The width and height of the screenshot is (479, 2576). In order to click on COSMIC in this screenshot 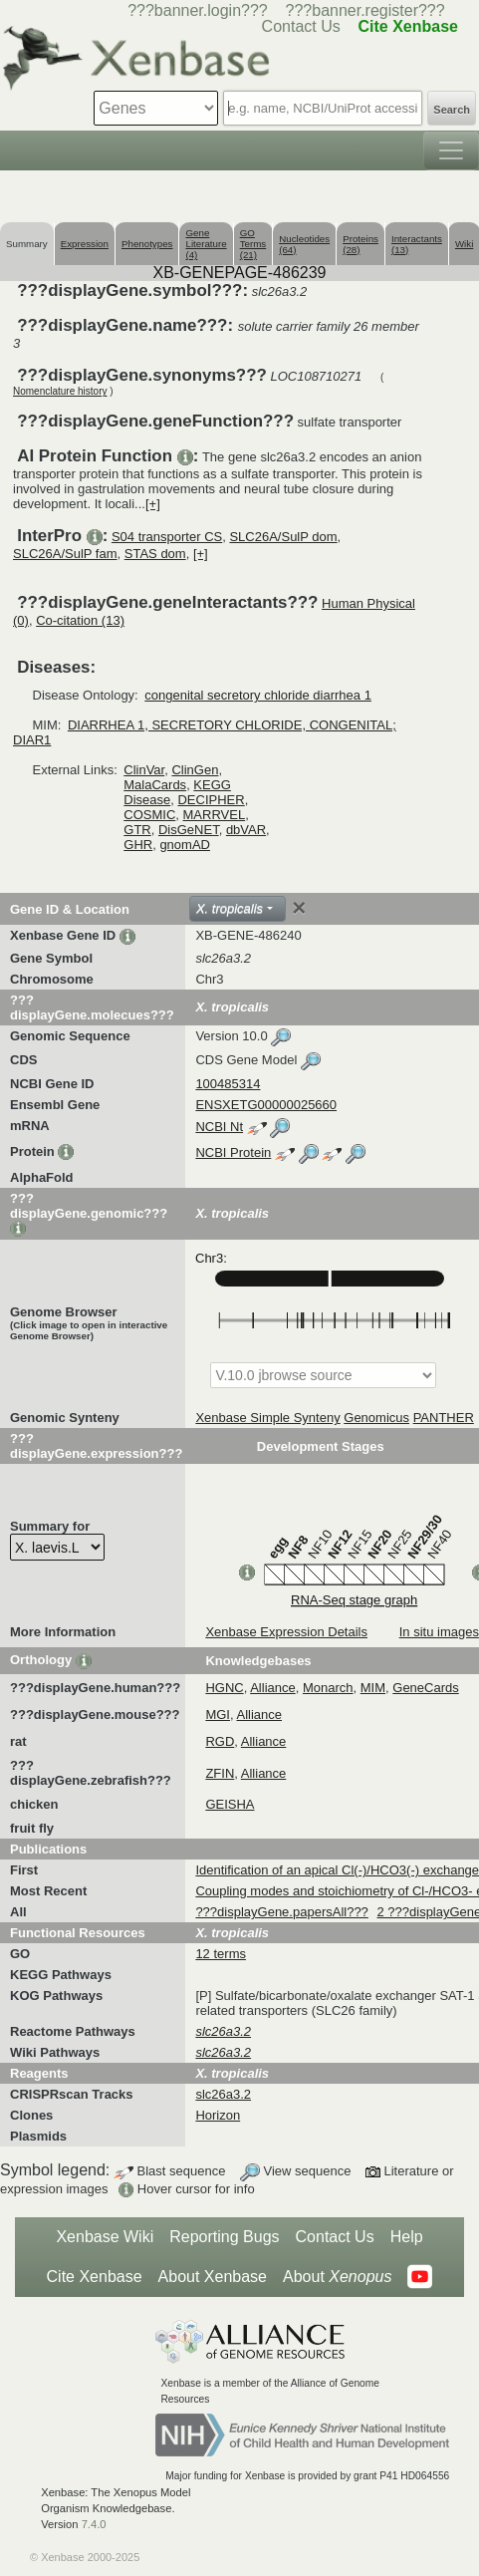, I will do `click(149, 814)`.